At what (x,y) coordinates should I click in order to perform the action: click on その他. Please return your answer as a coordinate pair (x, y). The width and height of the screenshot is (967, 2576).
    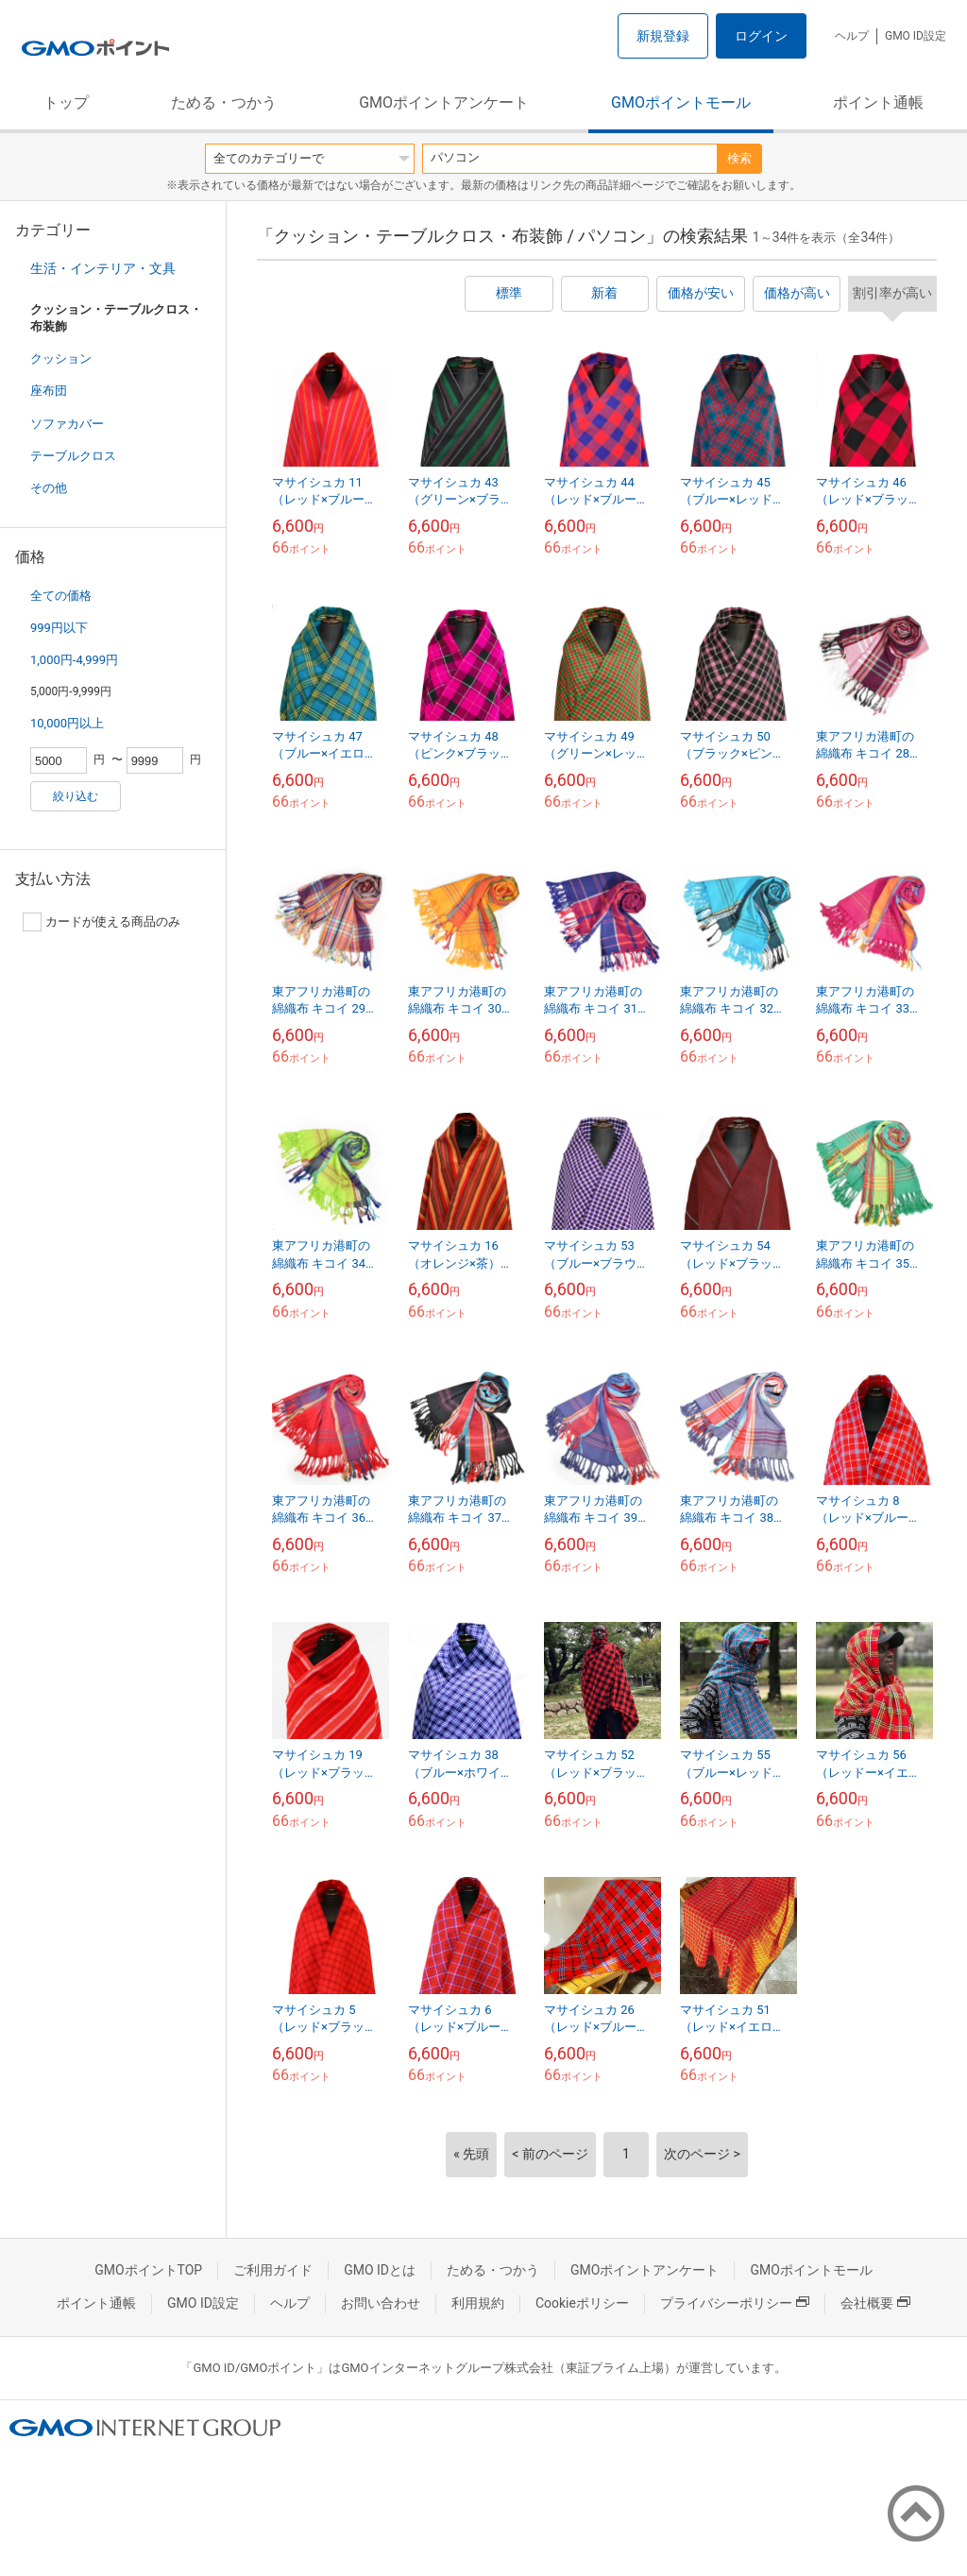
    Looking at the image, I should click on (48, 488).